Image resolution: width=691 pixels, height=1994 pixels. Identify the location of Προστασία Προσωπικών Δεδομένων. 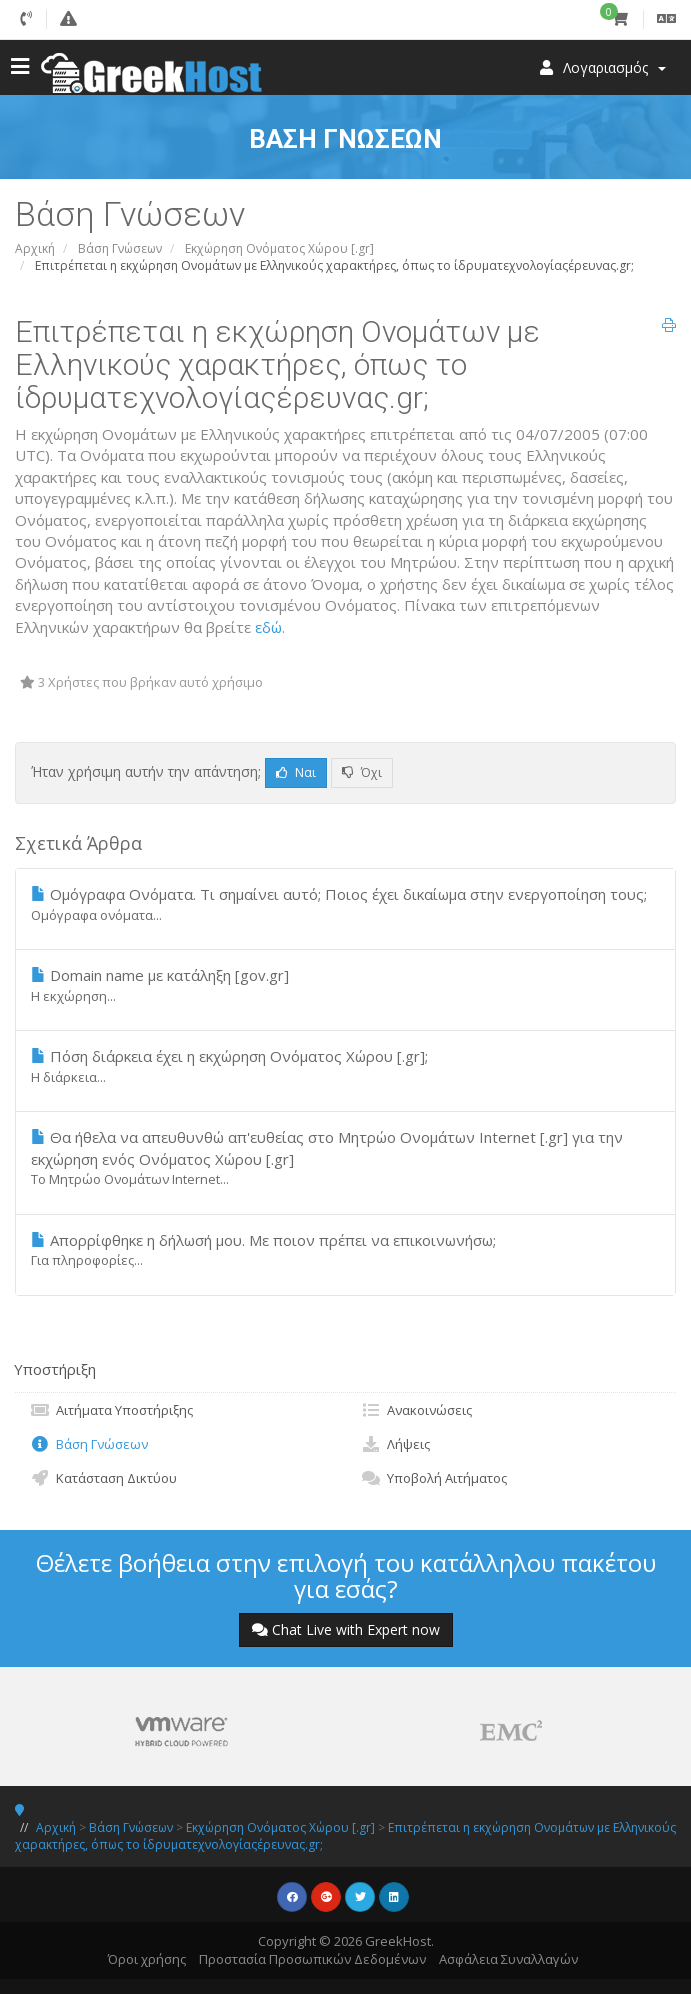
(312, 1959).